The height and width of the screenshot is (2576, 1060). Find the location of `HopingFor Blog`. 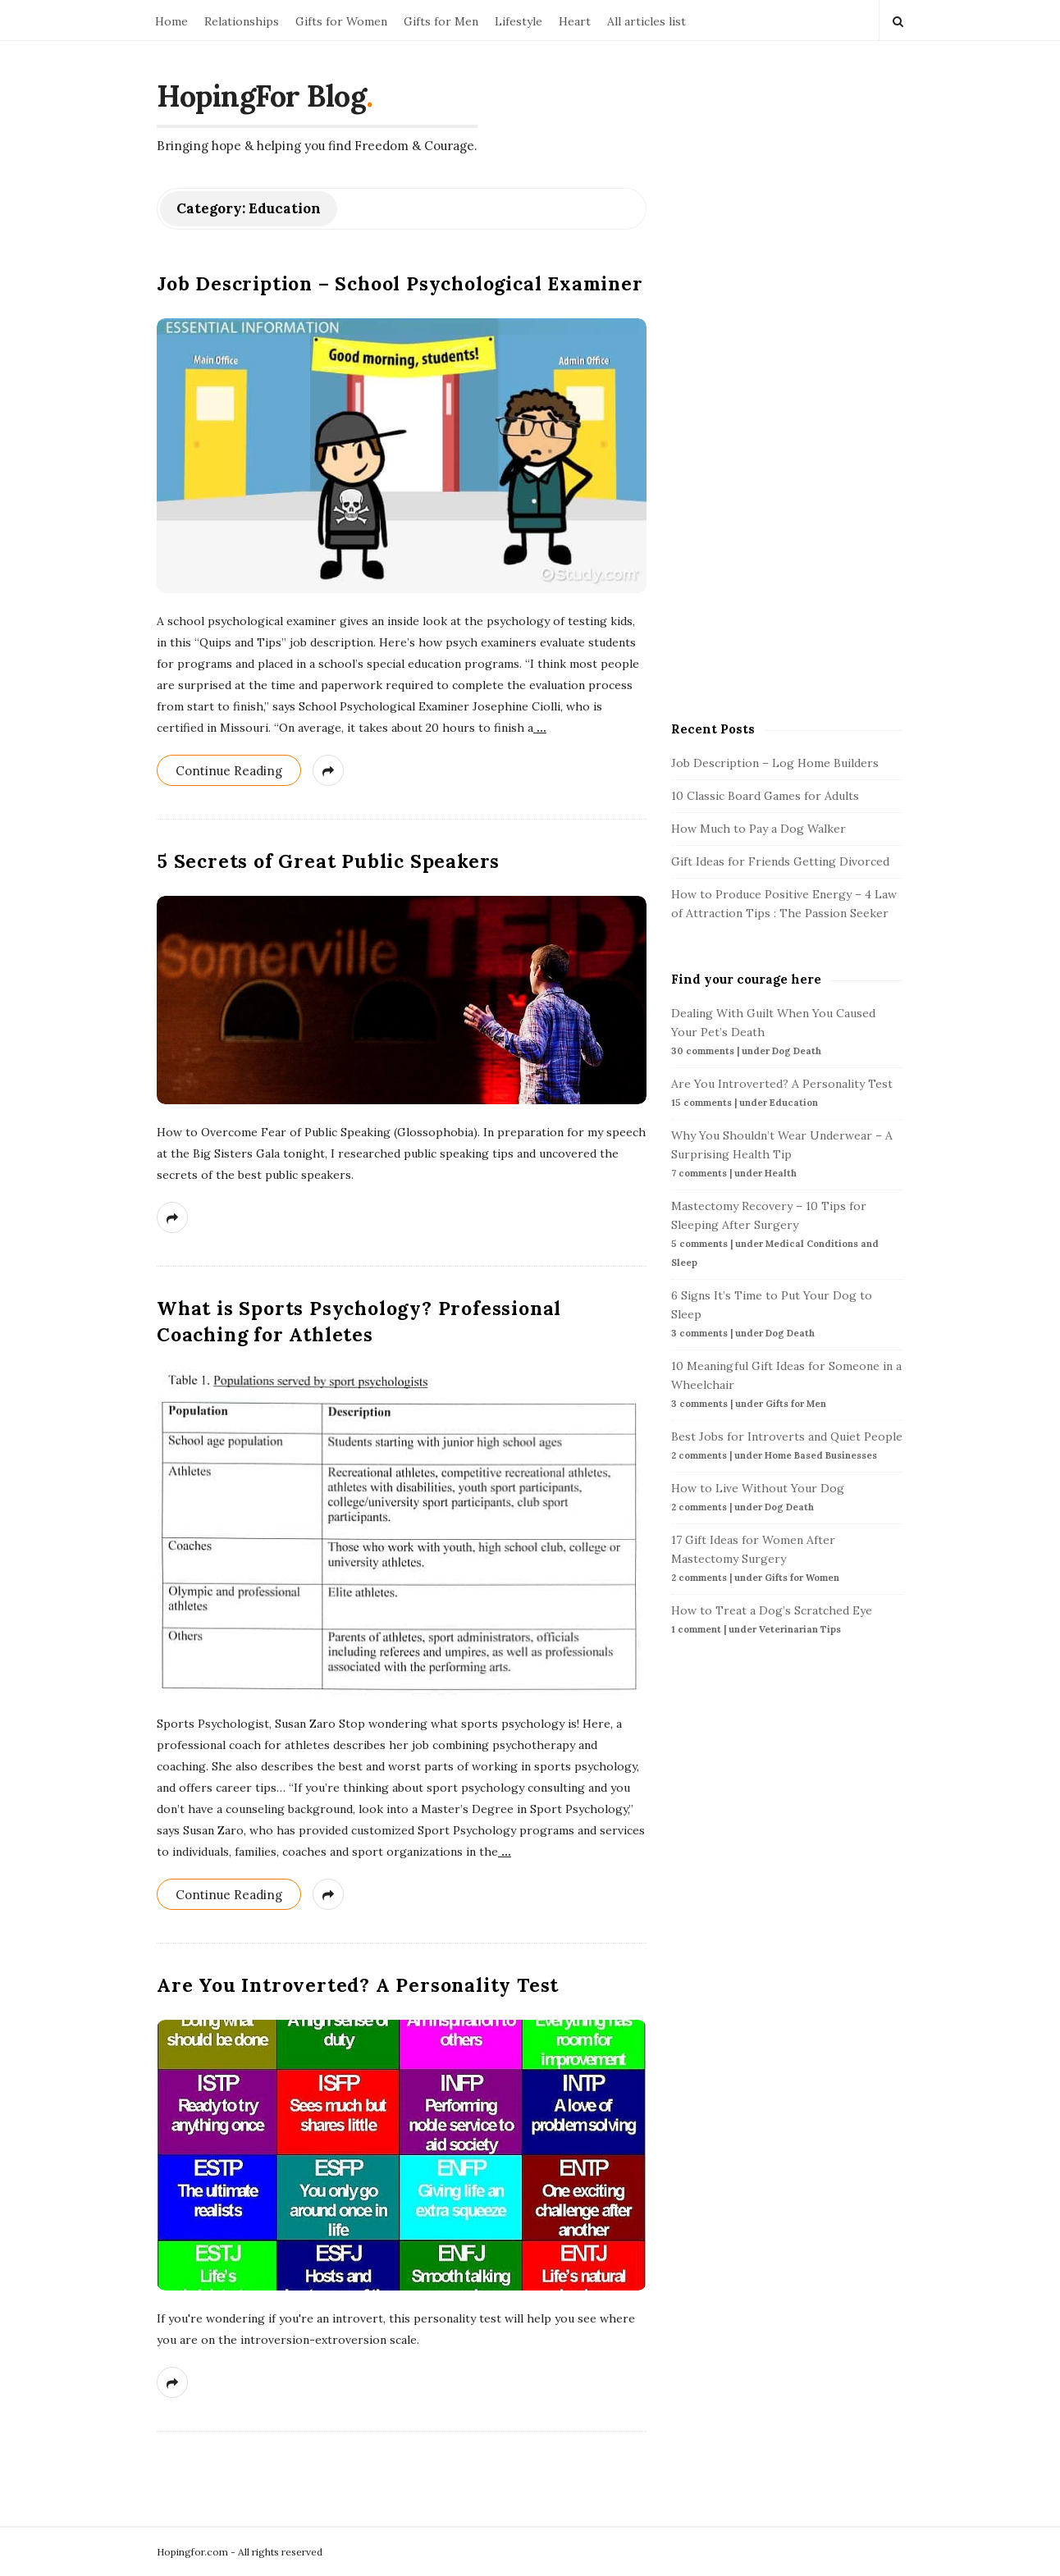

HopingFor Blog is located at coordinates (261, 96).